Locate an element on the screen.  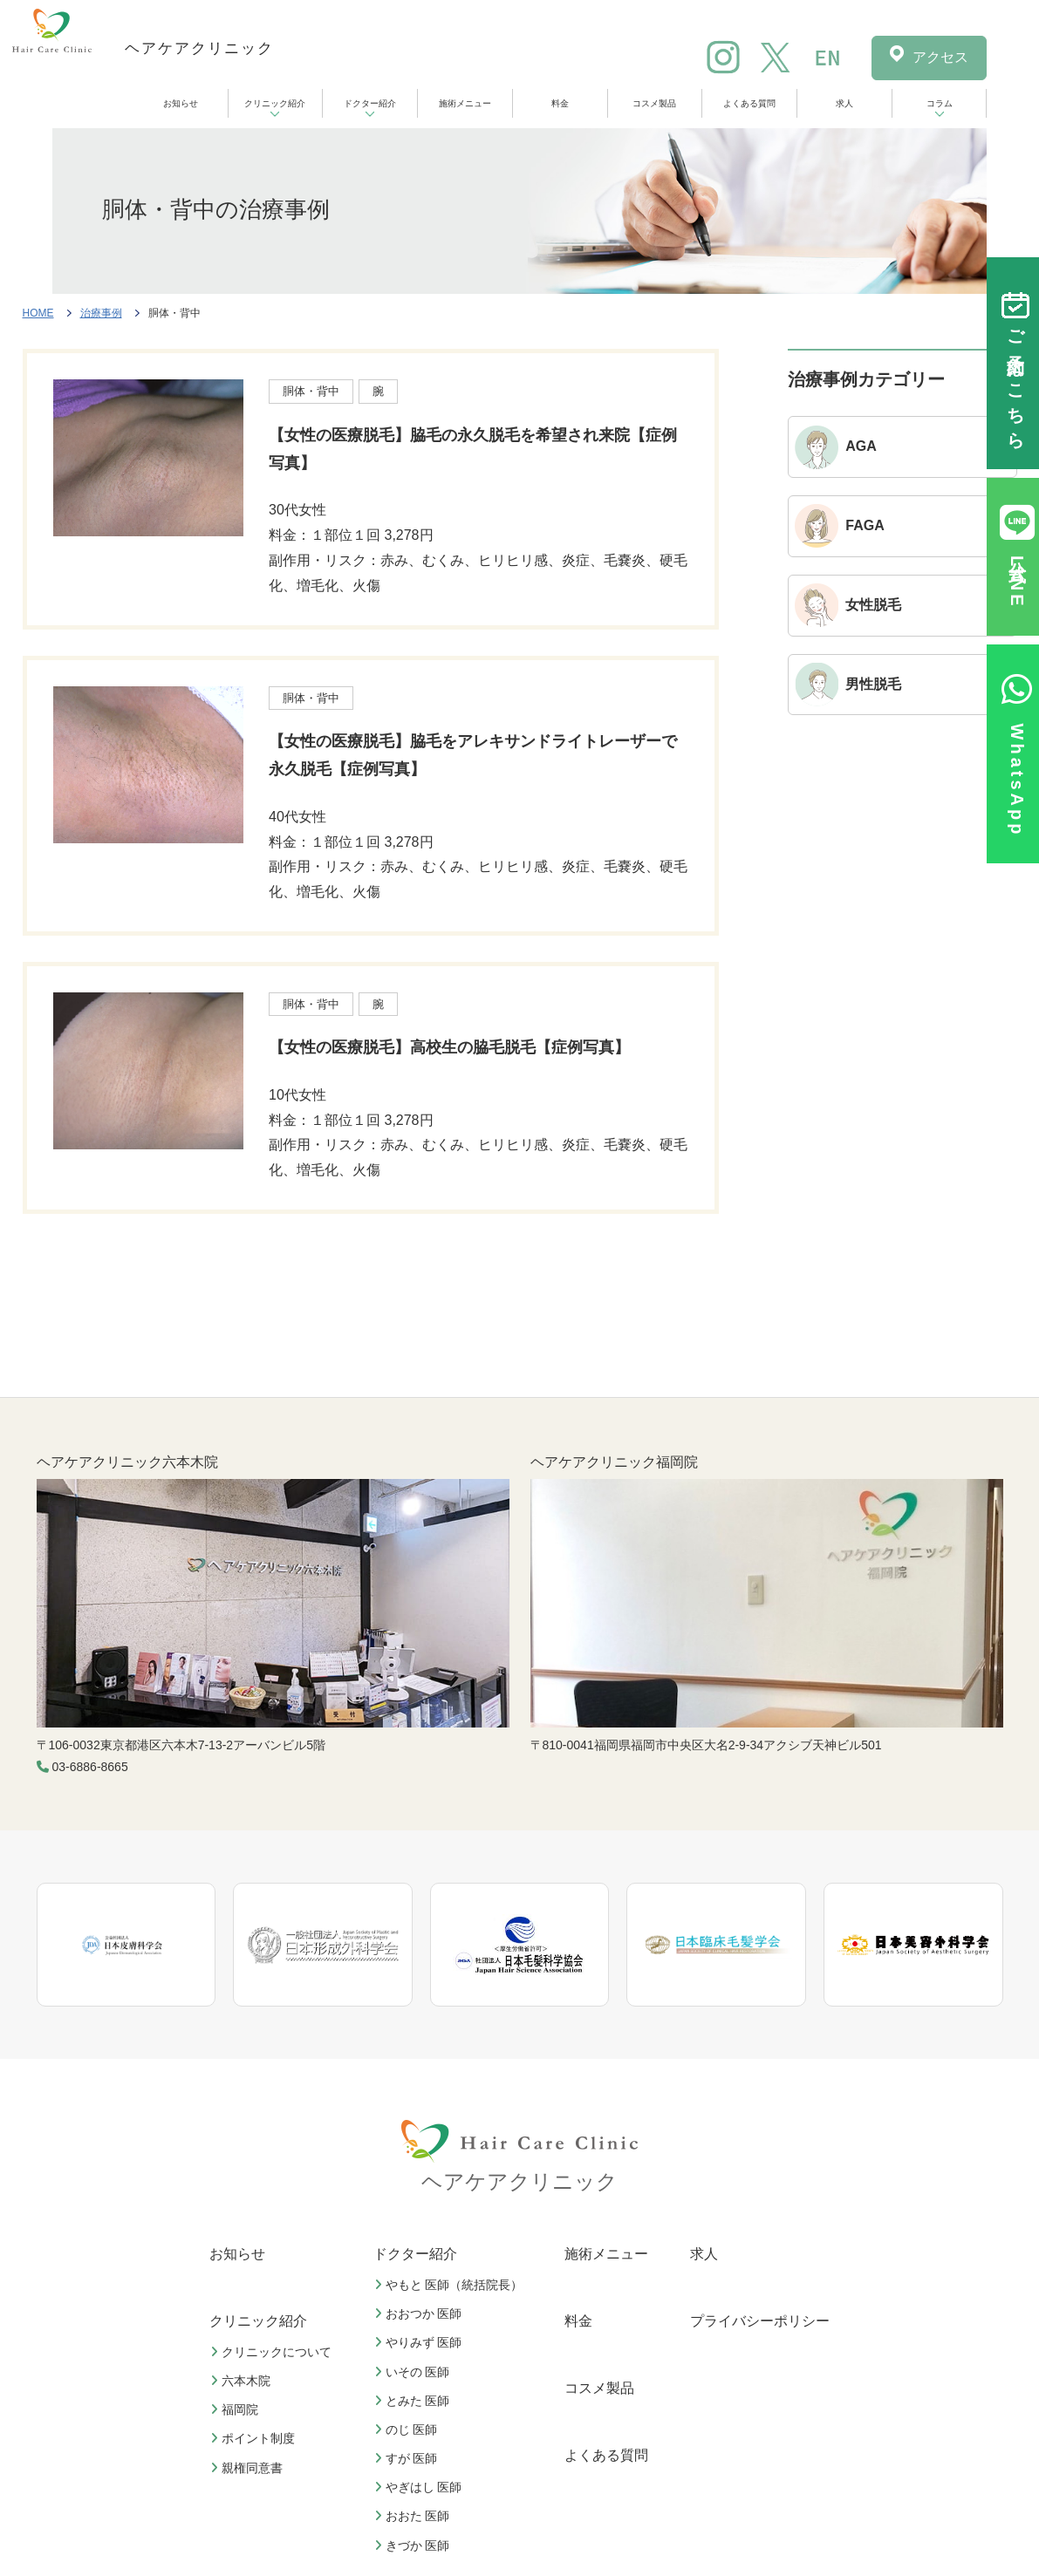
すが 医師 is located at coordinates (408, 2458).